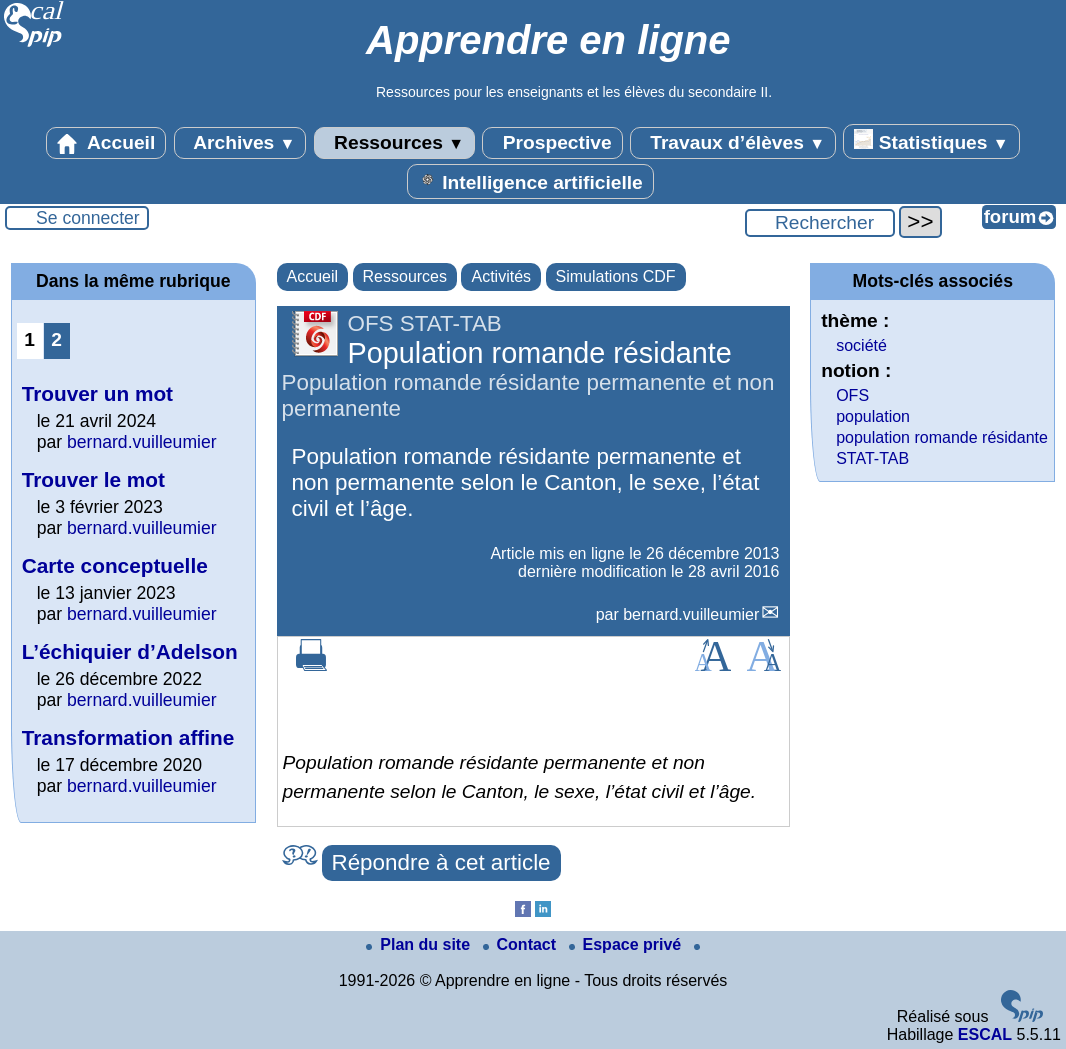 The image size is (1066, 1049). I want to click on Espace privé, so click(627, 944).